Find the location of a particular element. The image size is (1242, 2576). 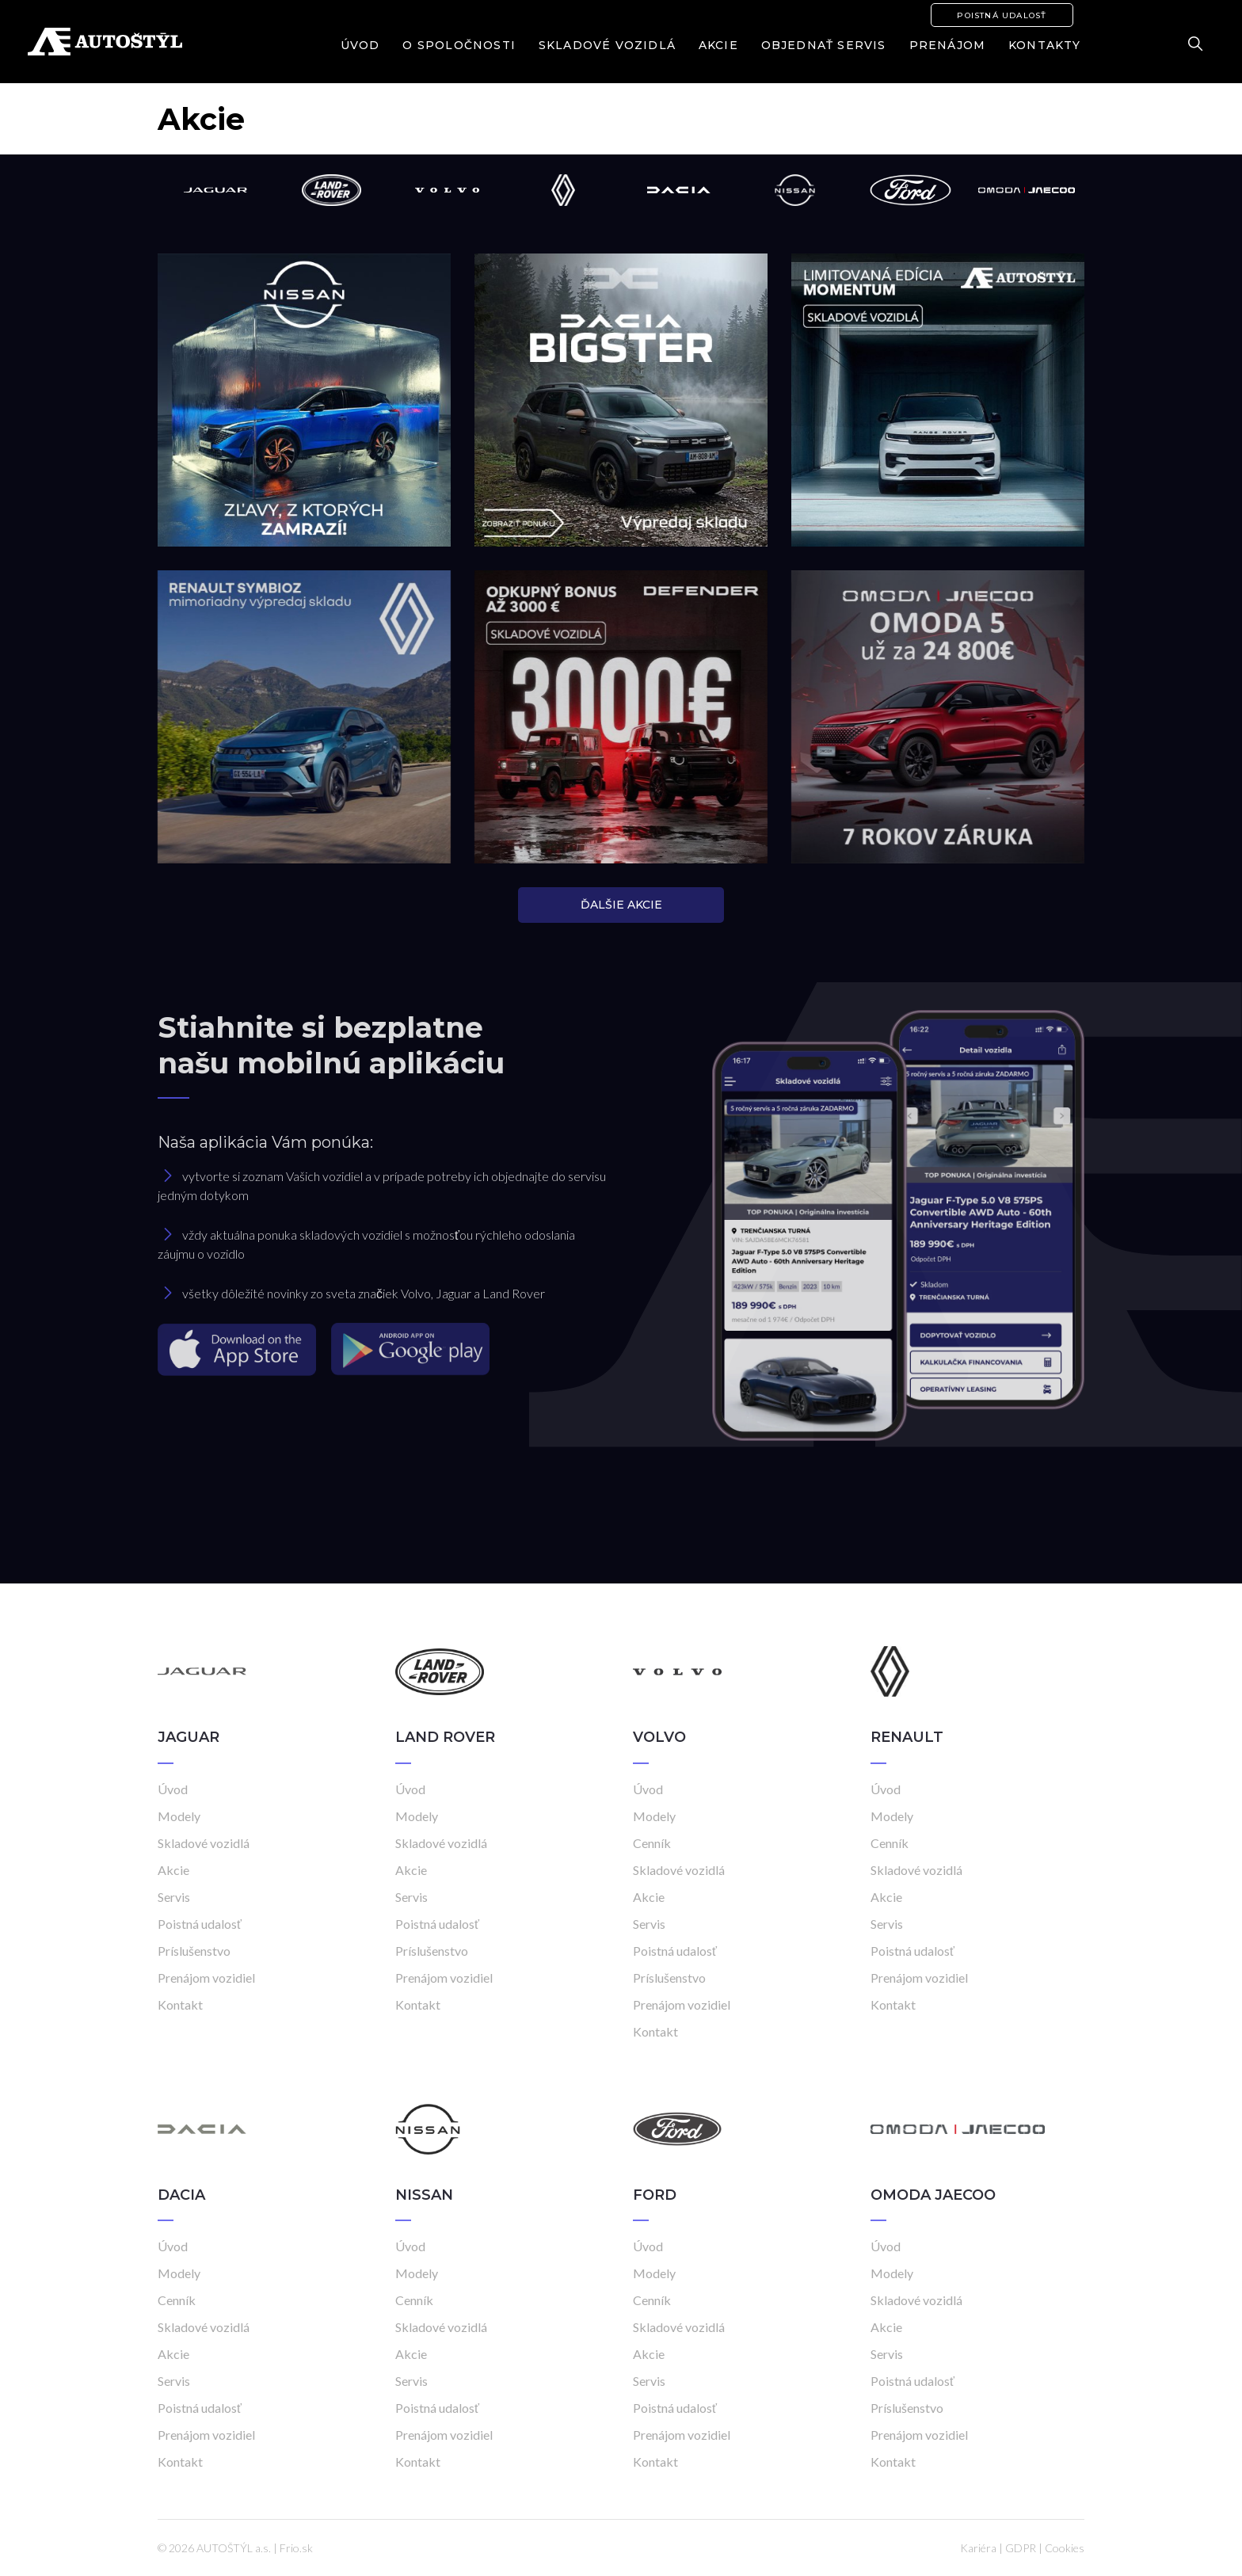

Kontakty is located at coordinates (1044, 45).